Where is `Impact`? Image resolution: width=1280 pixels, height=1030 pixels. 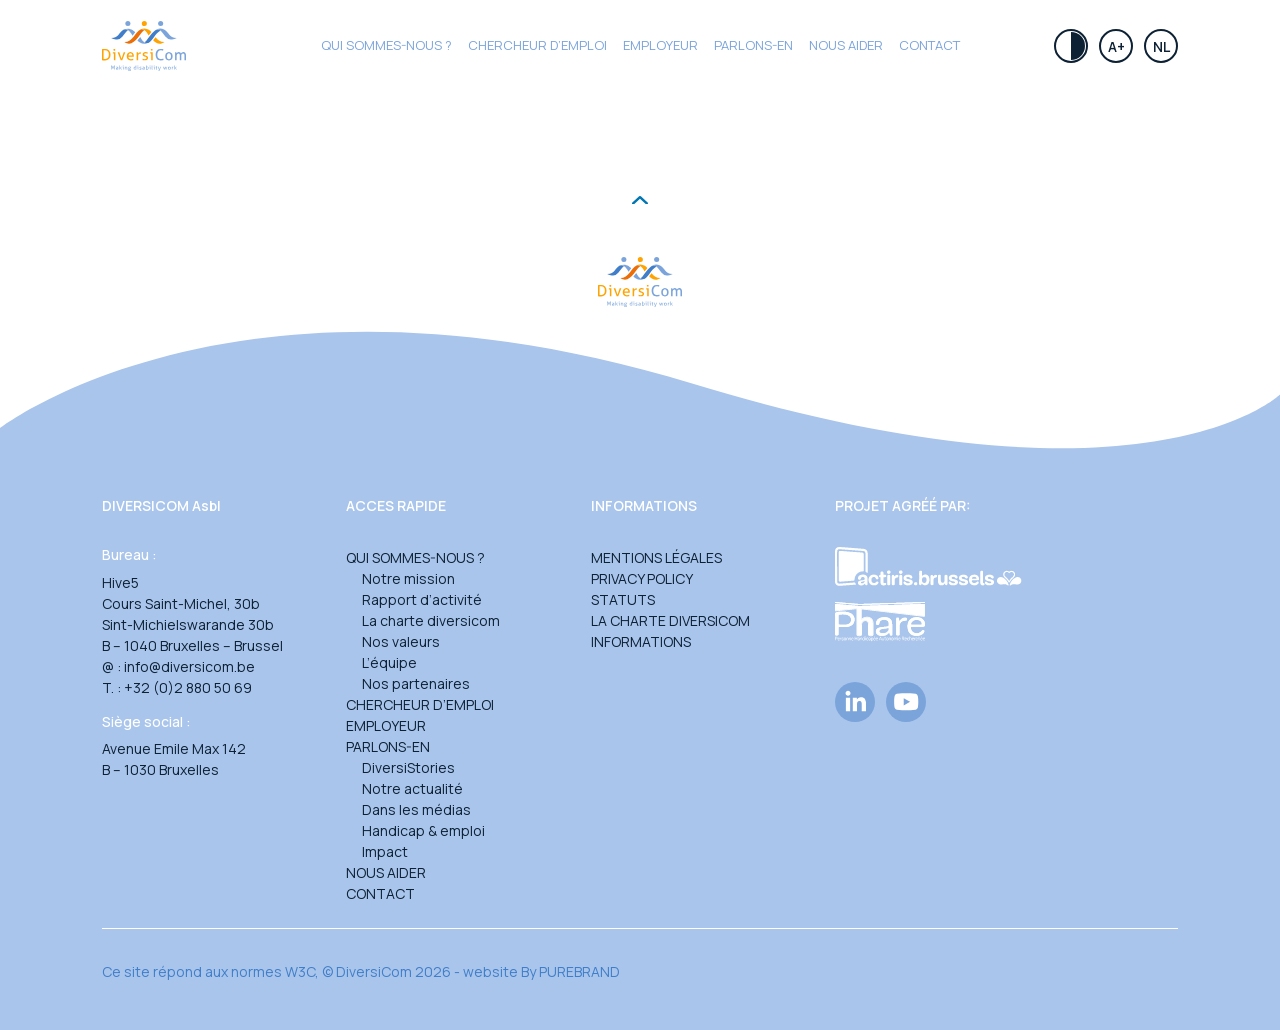
Impact is located at coordinates (385, 851).